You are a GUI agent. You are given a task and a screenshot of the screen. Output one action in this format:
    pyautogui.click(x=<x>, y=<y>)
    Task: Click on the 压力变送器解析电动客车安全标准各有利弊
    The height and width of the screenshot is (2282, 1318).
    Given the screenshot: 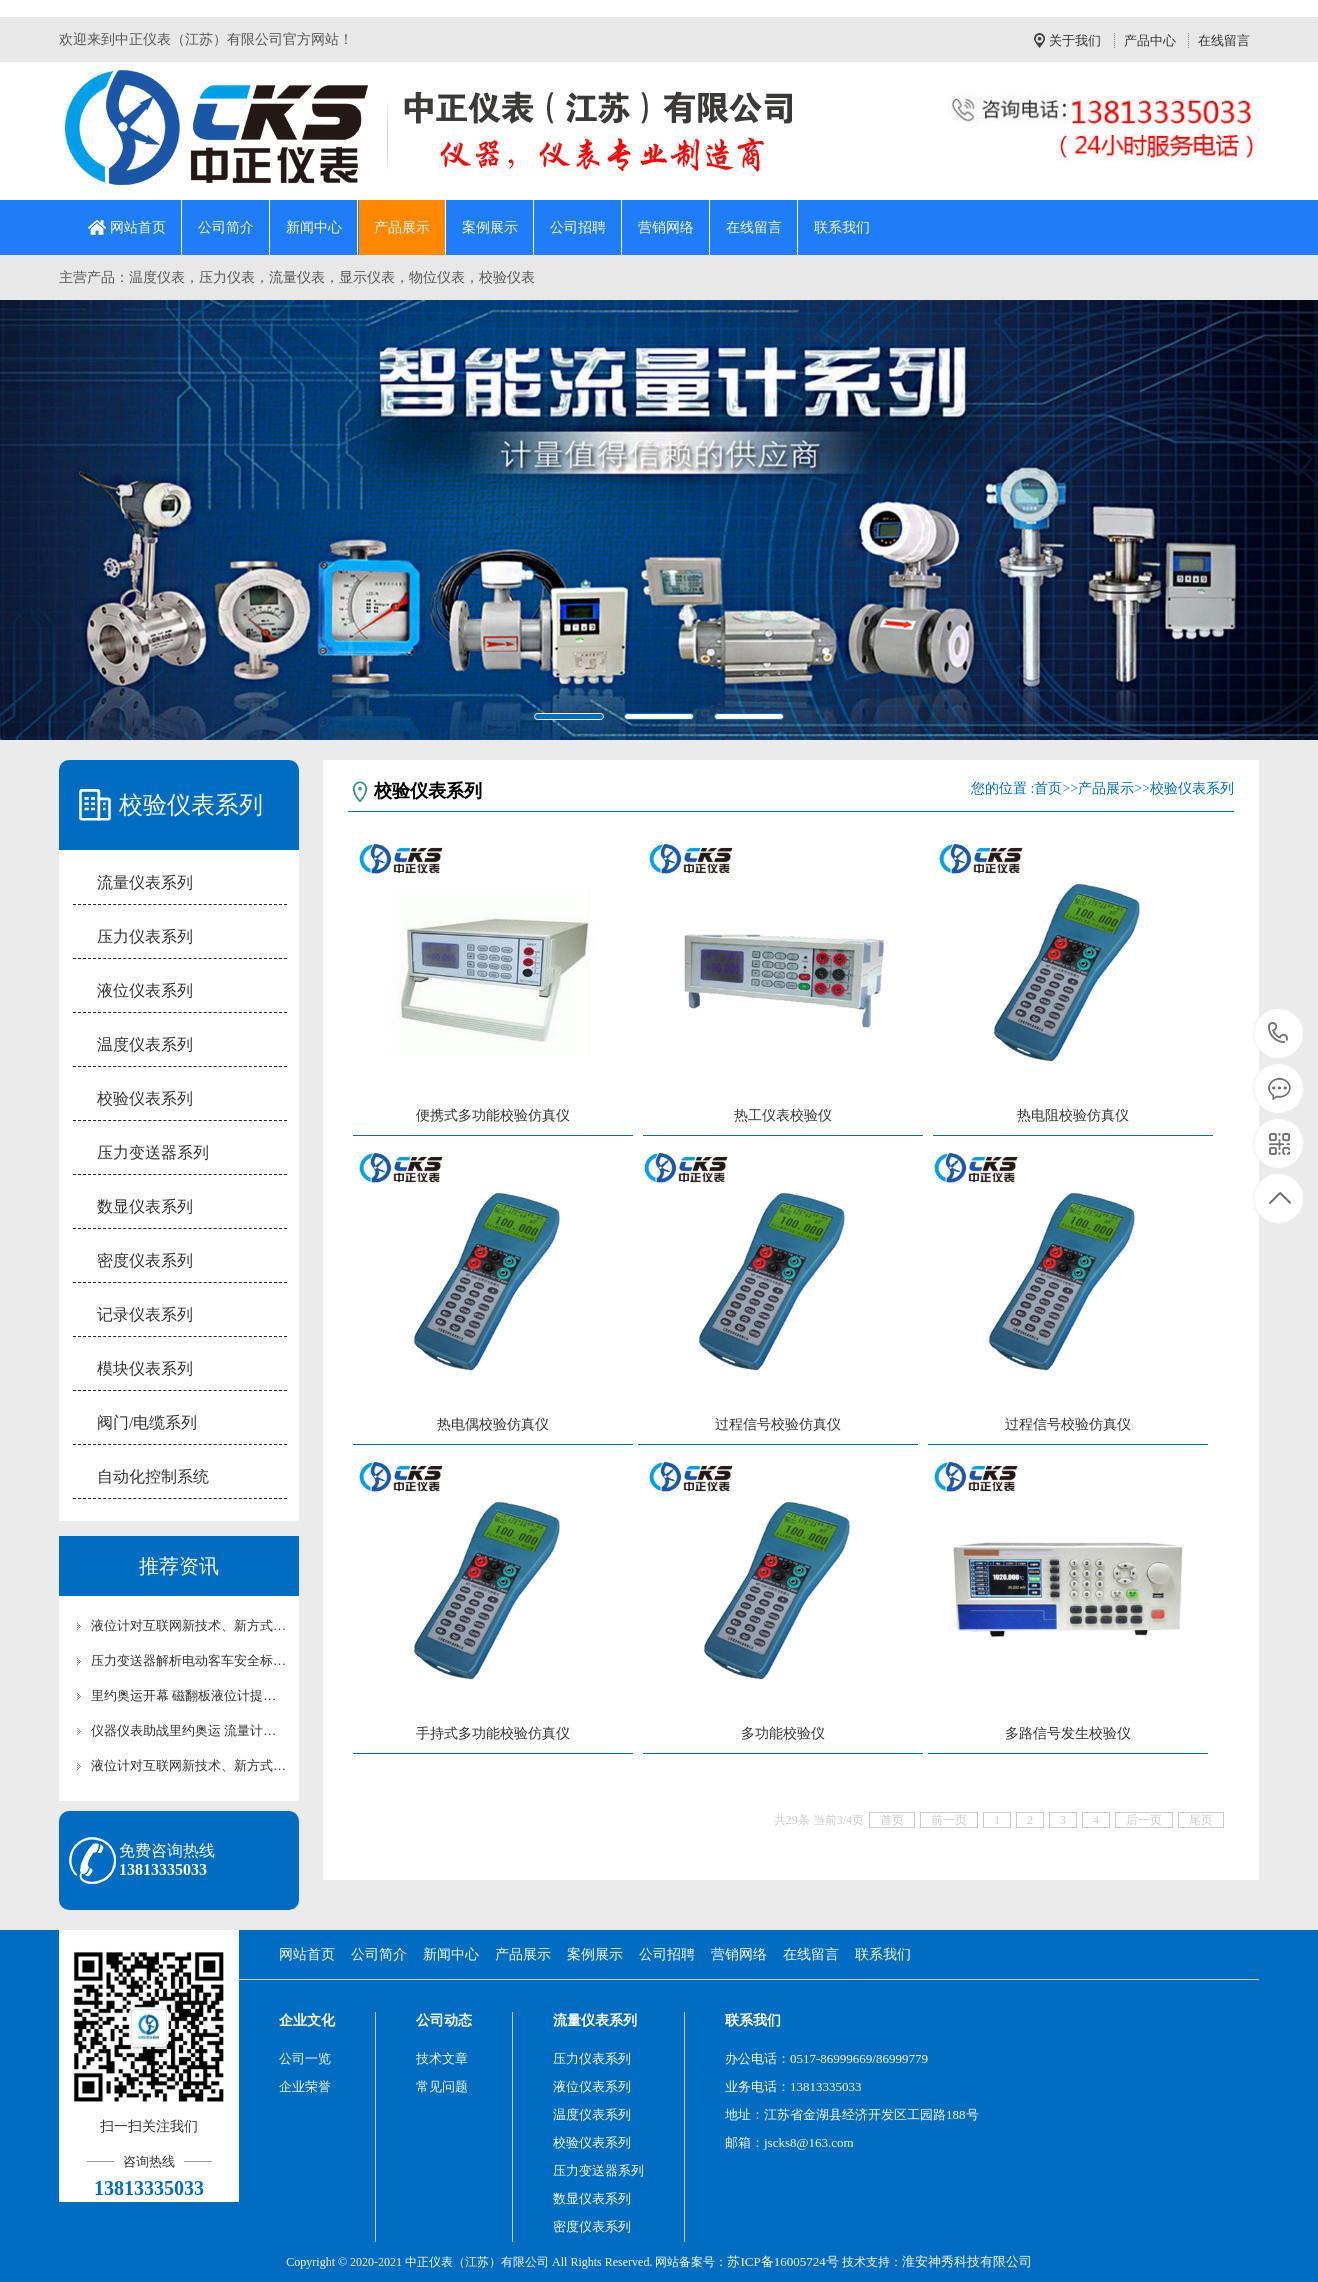 What is the action you would take?
    pyautogui.click(x=189, y=1660)
    